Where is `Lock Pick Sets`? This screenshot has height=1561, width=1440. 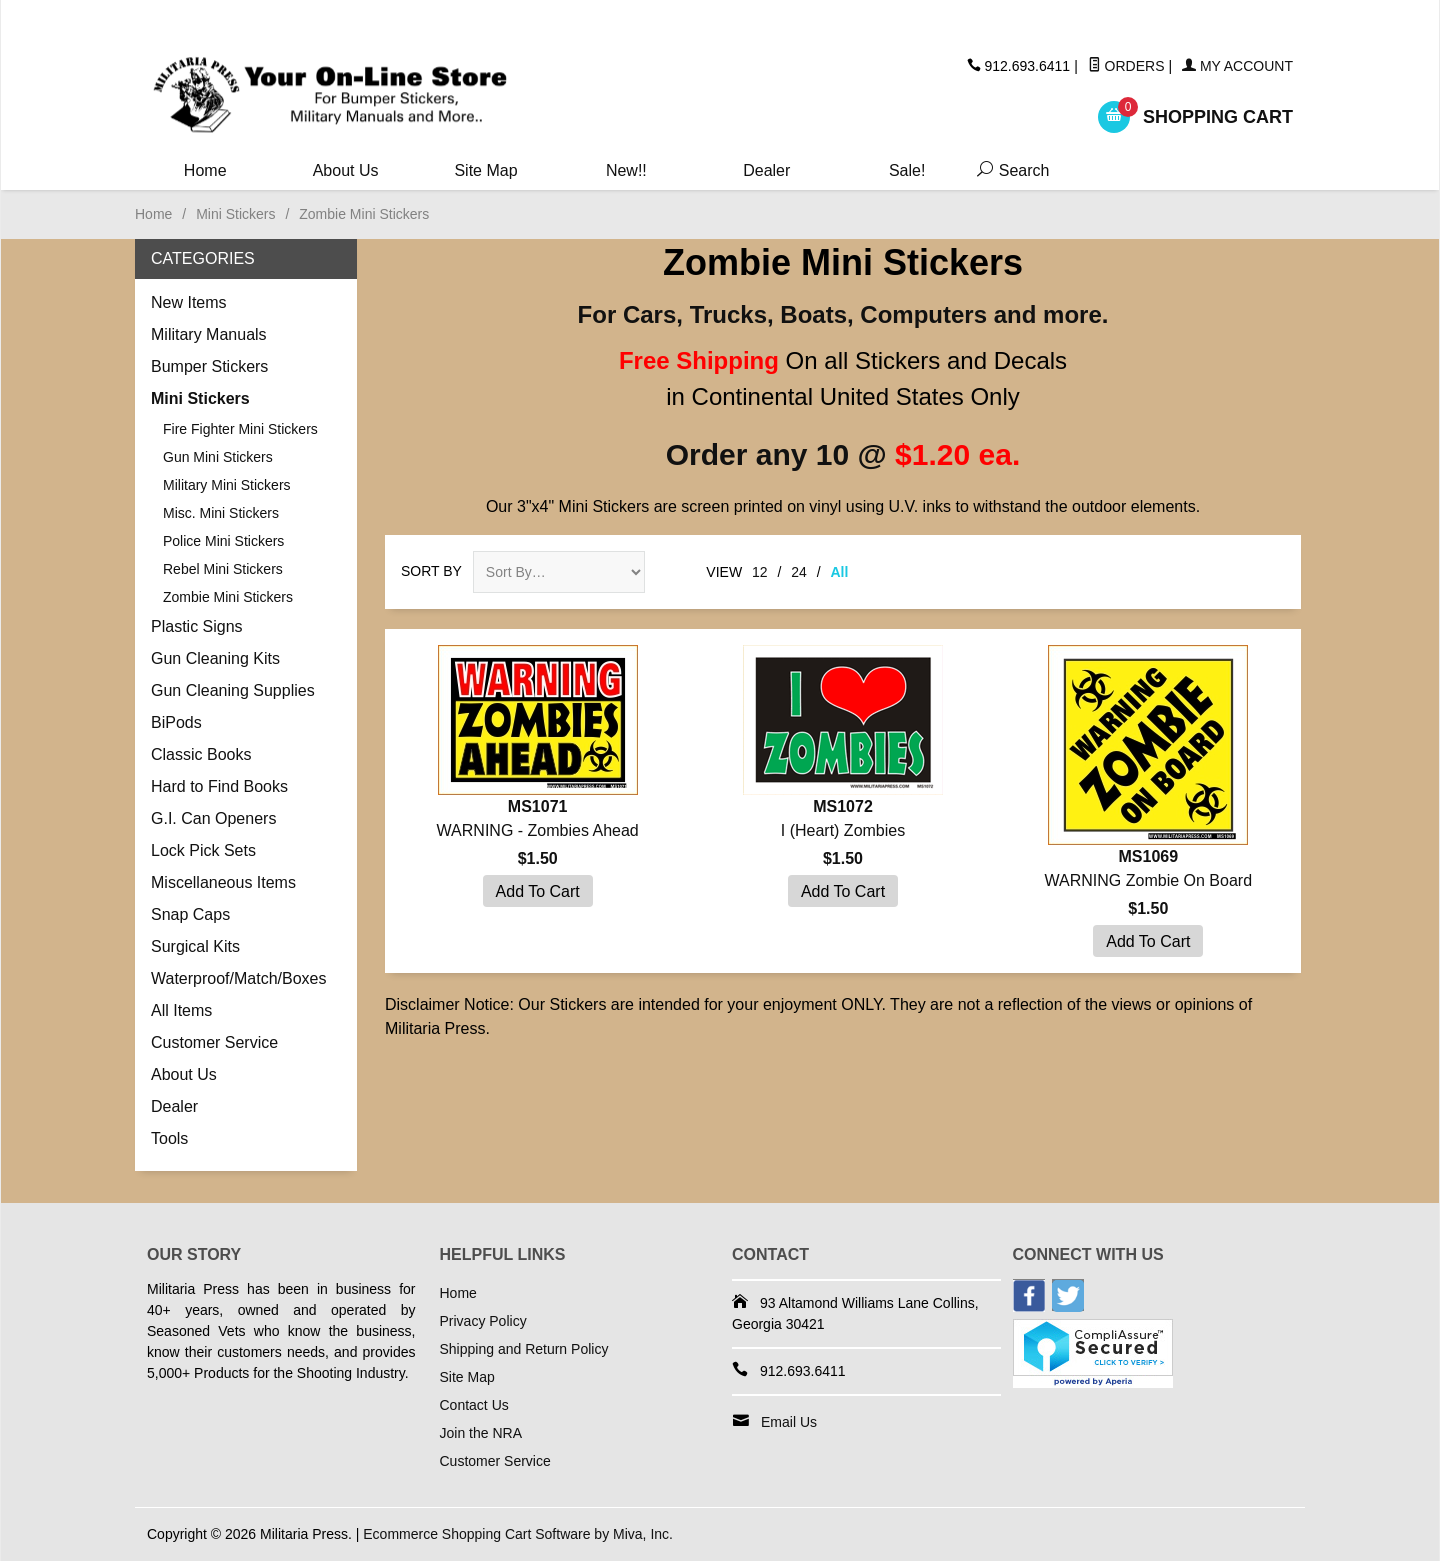 Lock Pick Sets is located at coordinates (203, 850).